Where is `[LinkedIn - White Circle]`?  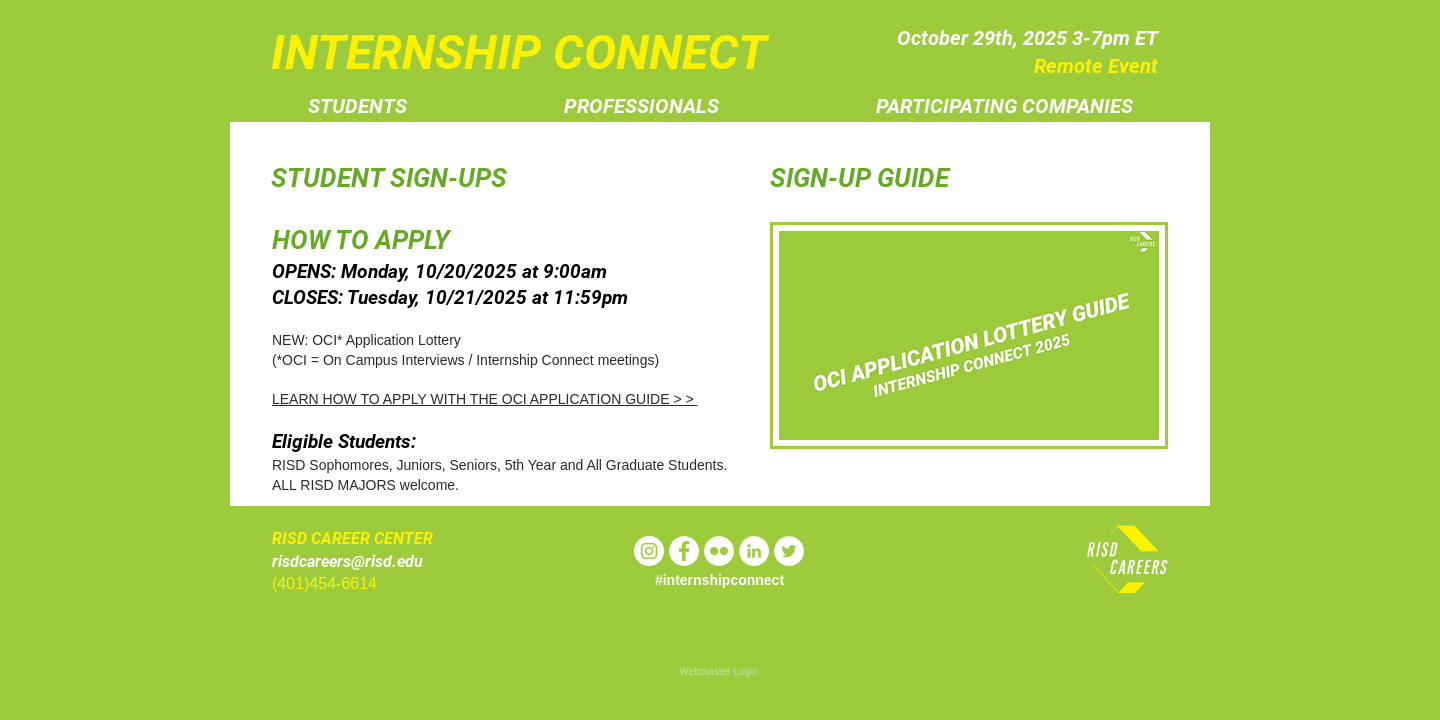
[LinkedIn - White Circle] is located at coordinates (754, 551).